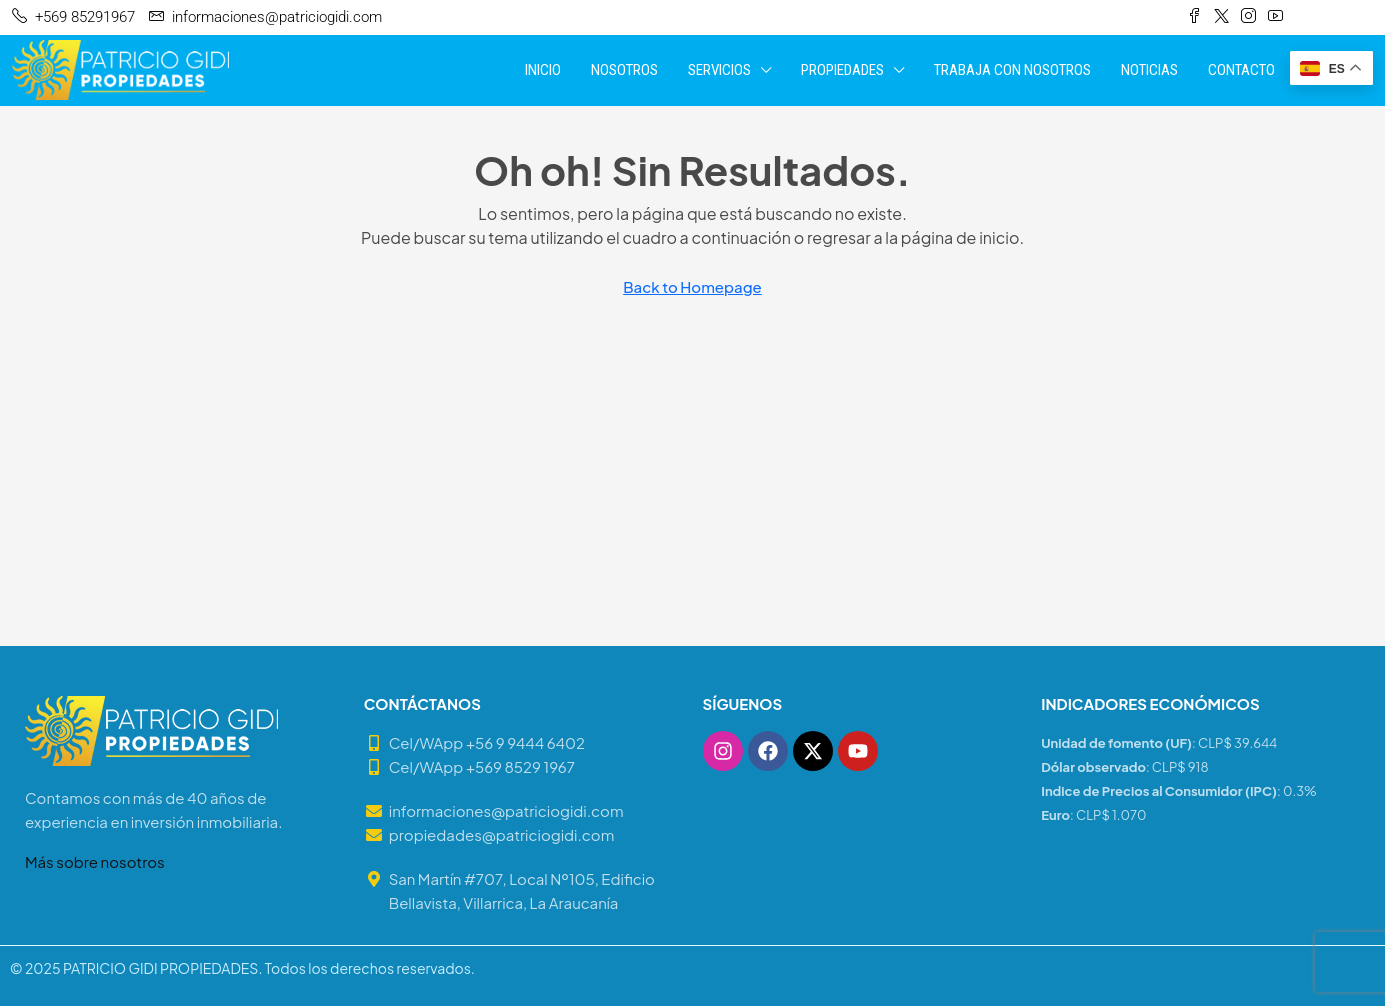  I want to click on TRABAJA CON NOSOTROS, so click(1012, 70).